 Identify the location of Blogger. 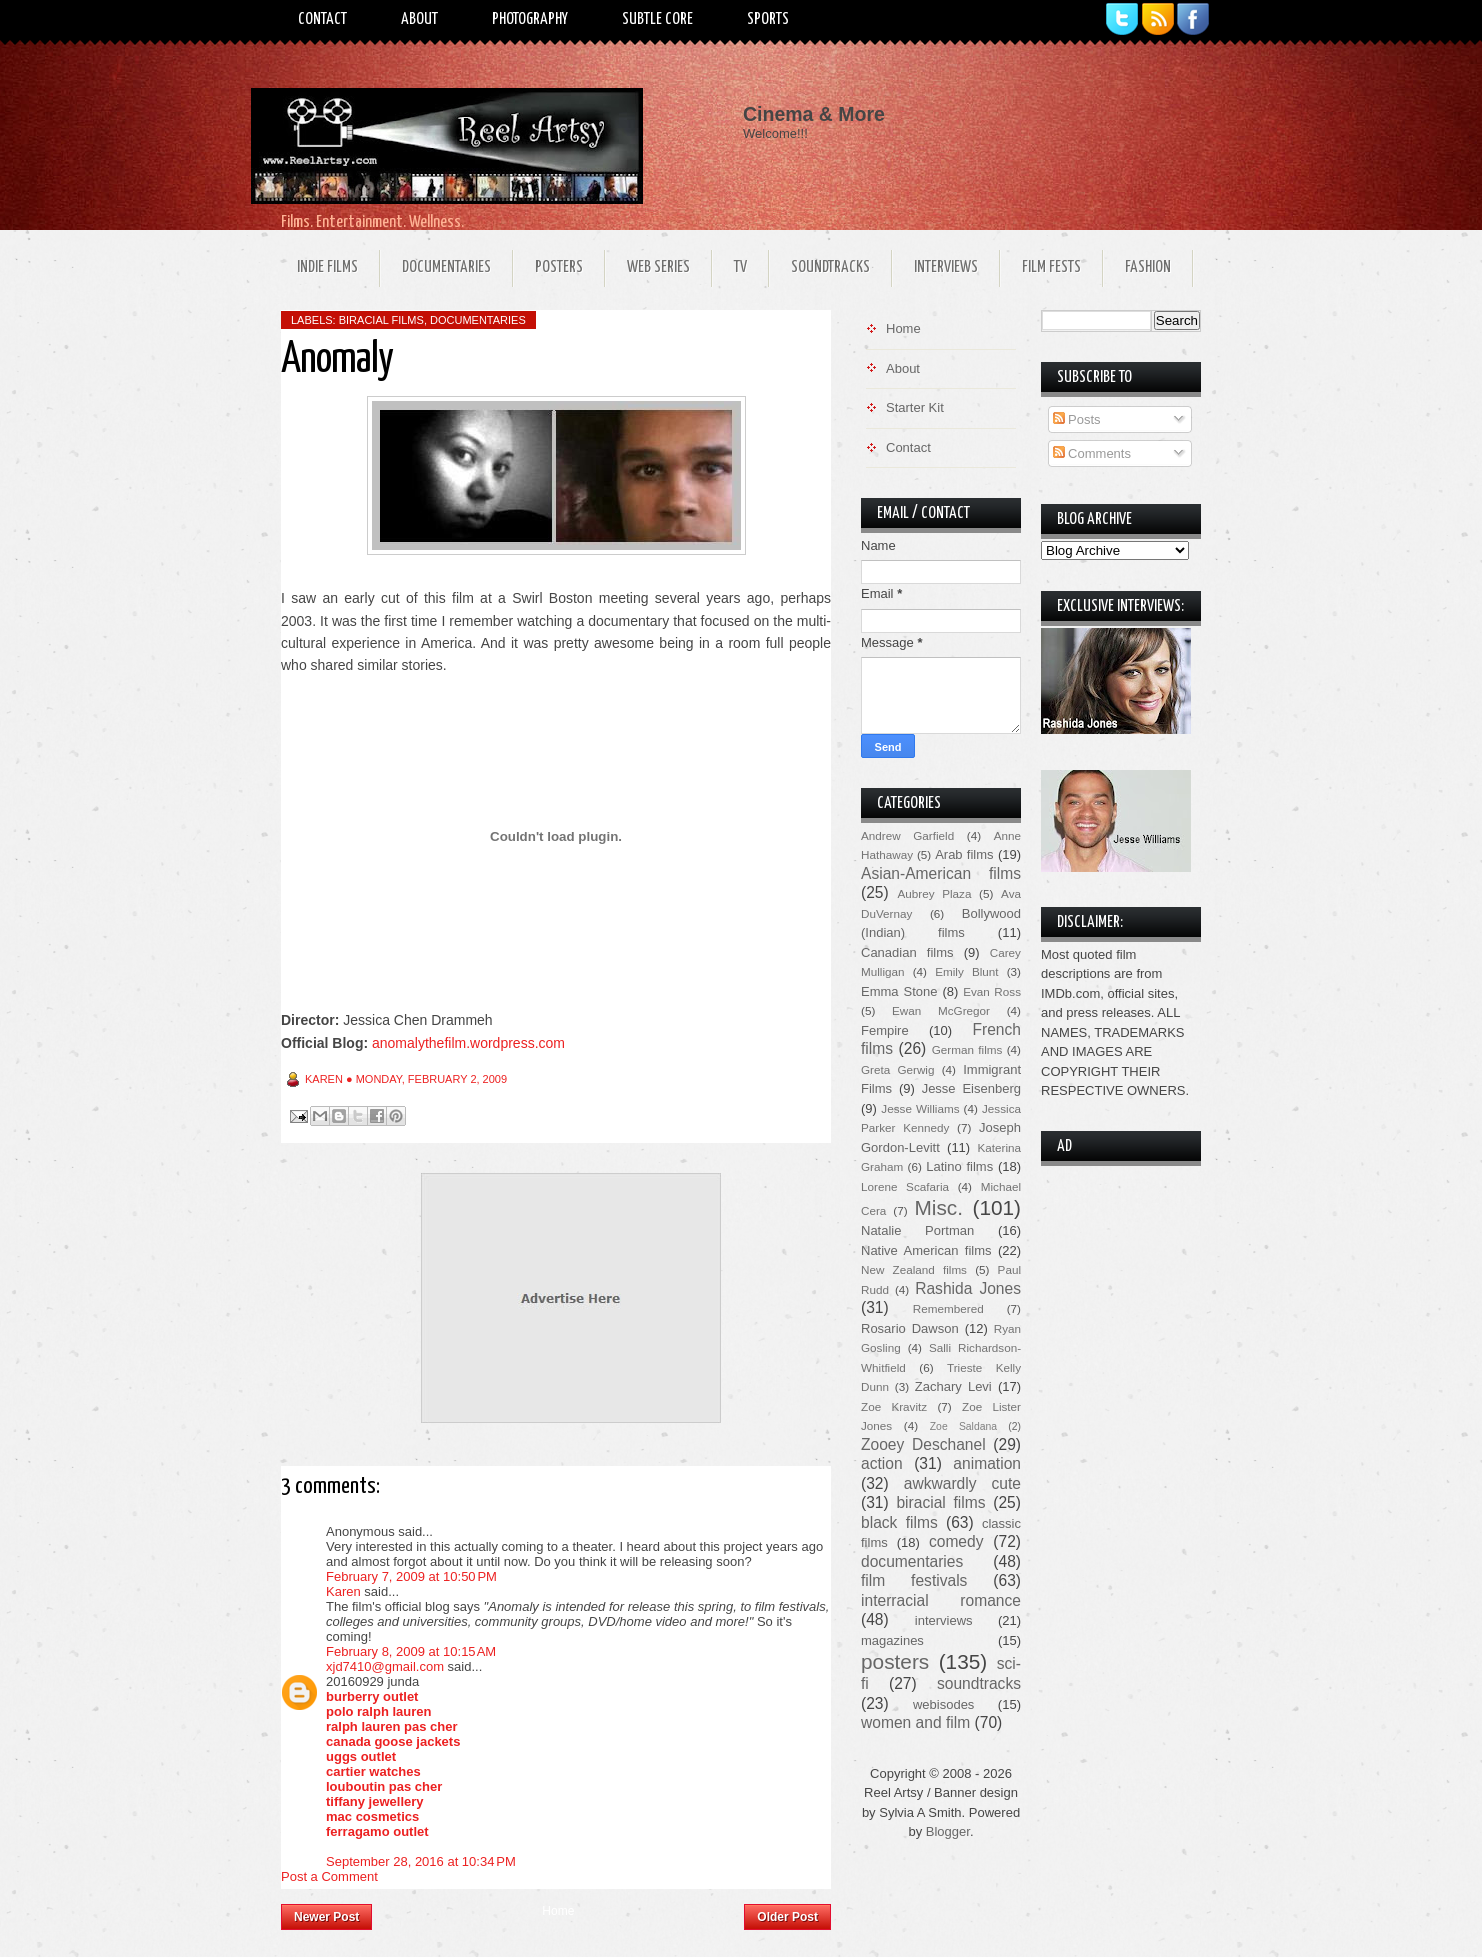
(948, 1831).